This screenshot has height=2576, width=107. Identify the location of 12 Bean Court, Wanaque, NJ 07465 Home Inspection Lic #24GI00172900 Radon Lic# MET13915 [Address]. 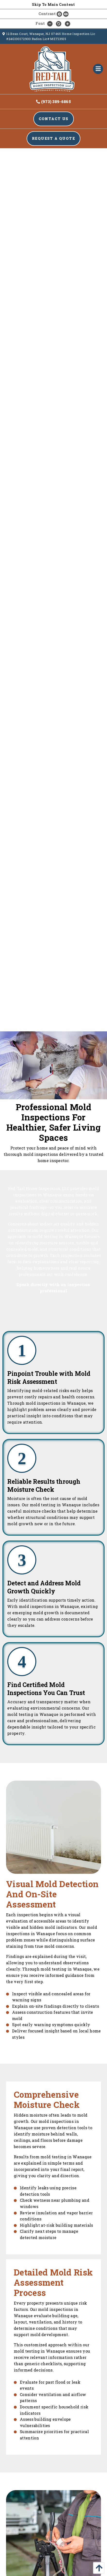
(50, 36).